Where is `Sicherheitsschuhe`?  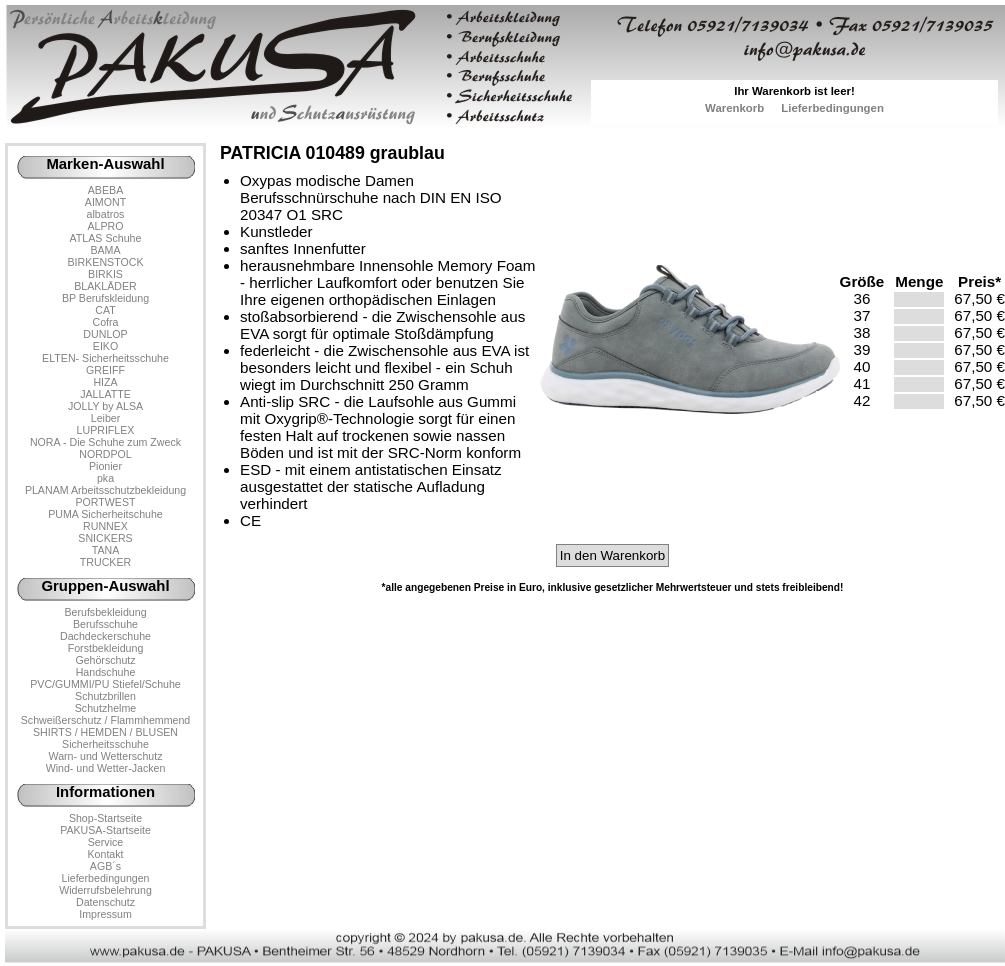
Sicherheitsschuhe is located at coordinates (105, 744).